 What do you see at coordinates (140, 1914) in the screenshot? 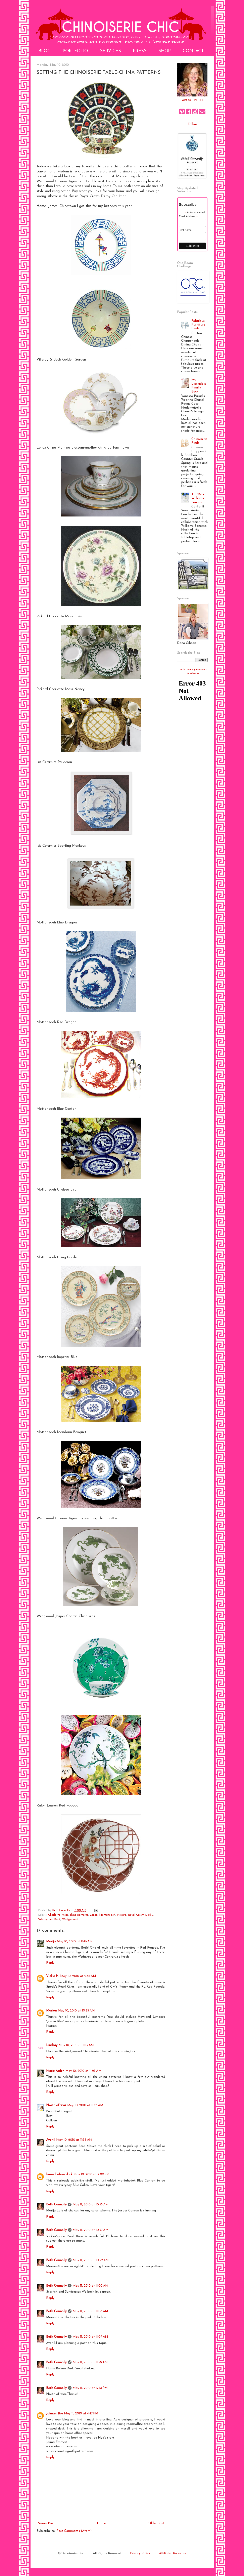
I see `Royal Crown Derby` at bounding box center [140, 1914].